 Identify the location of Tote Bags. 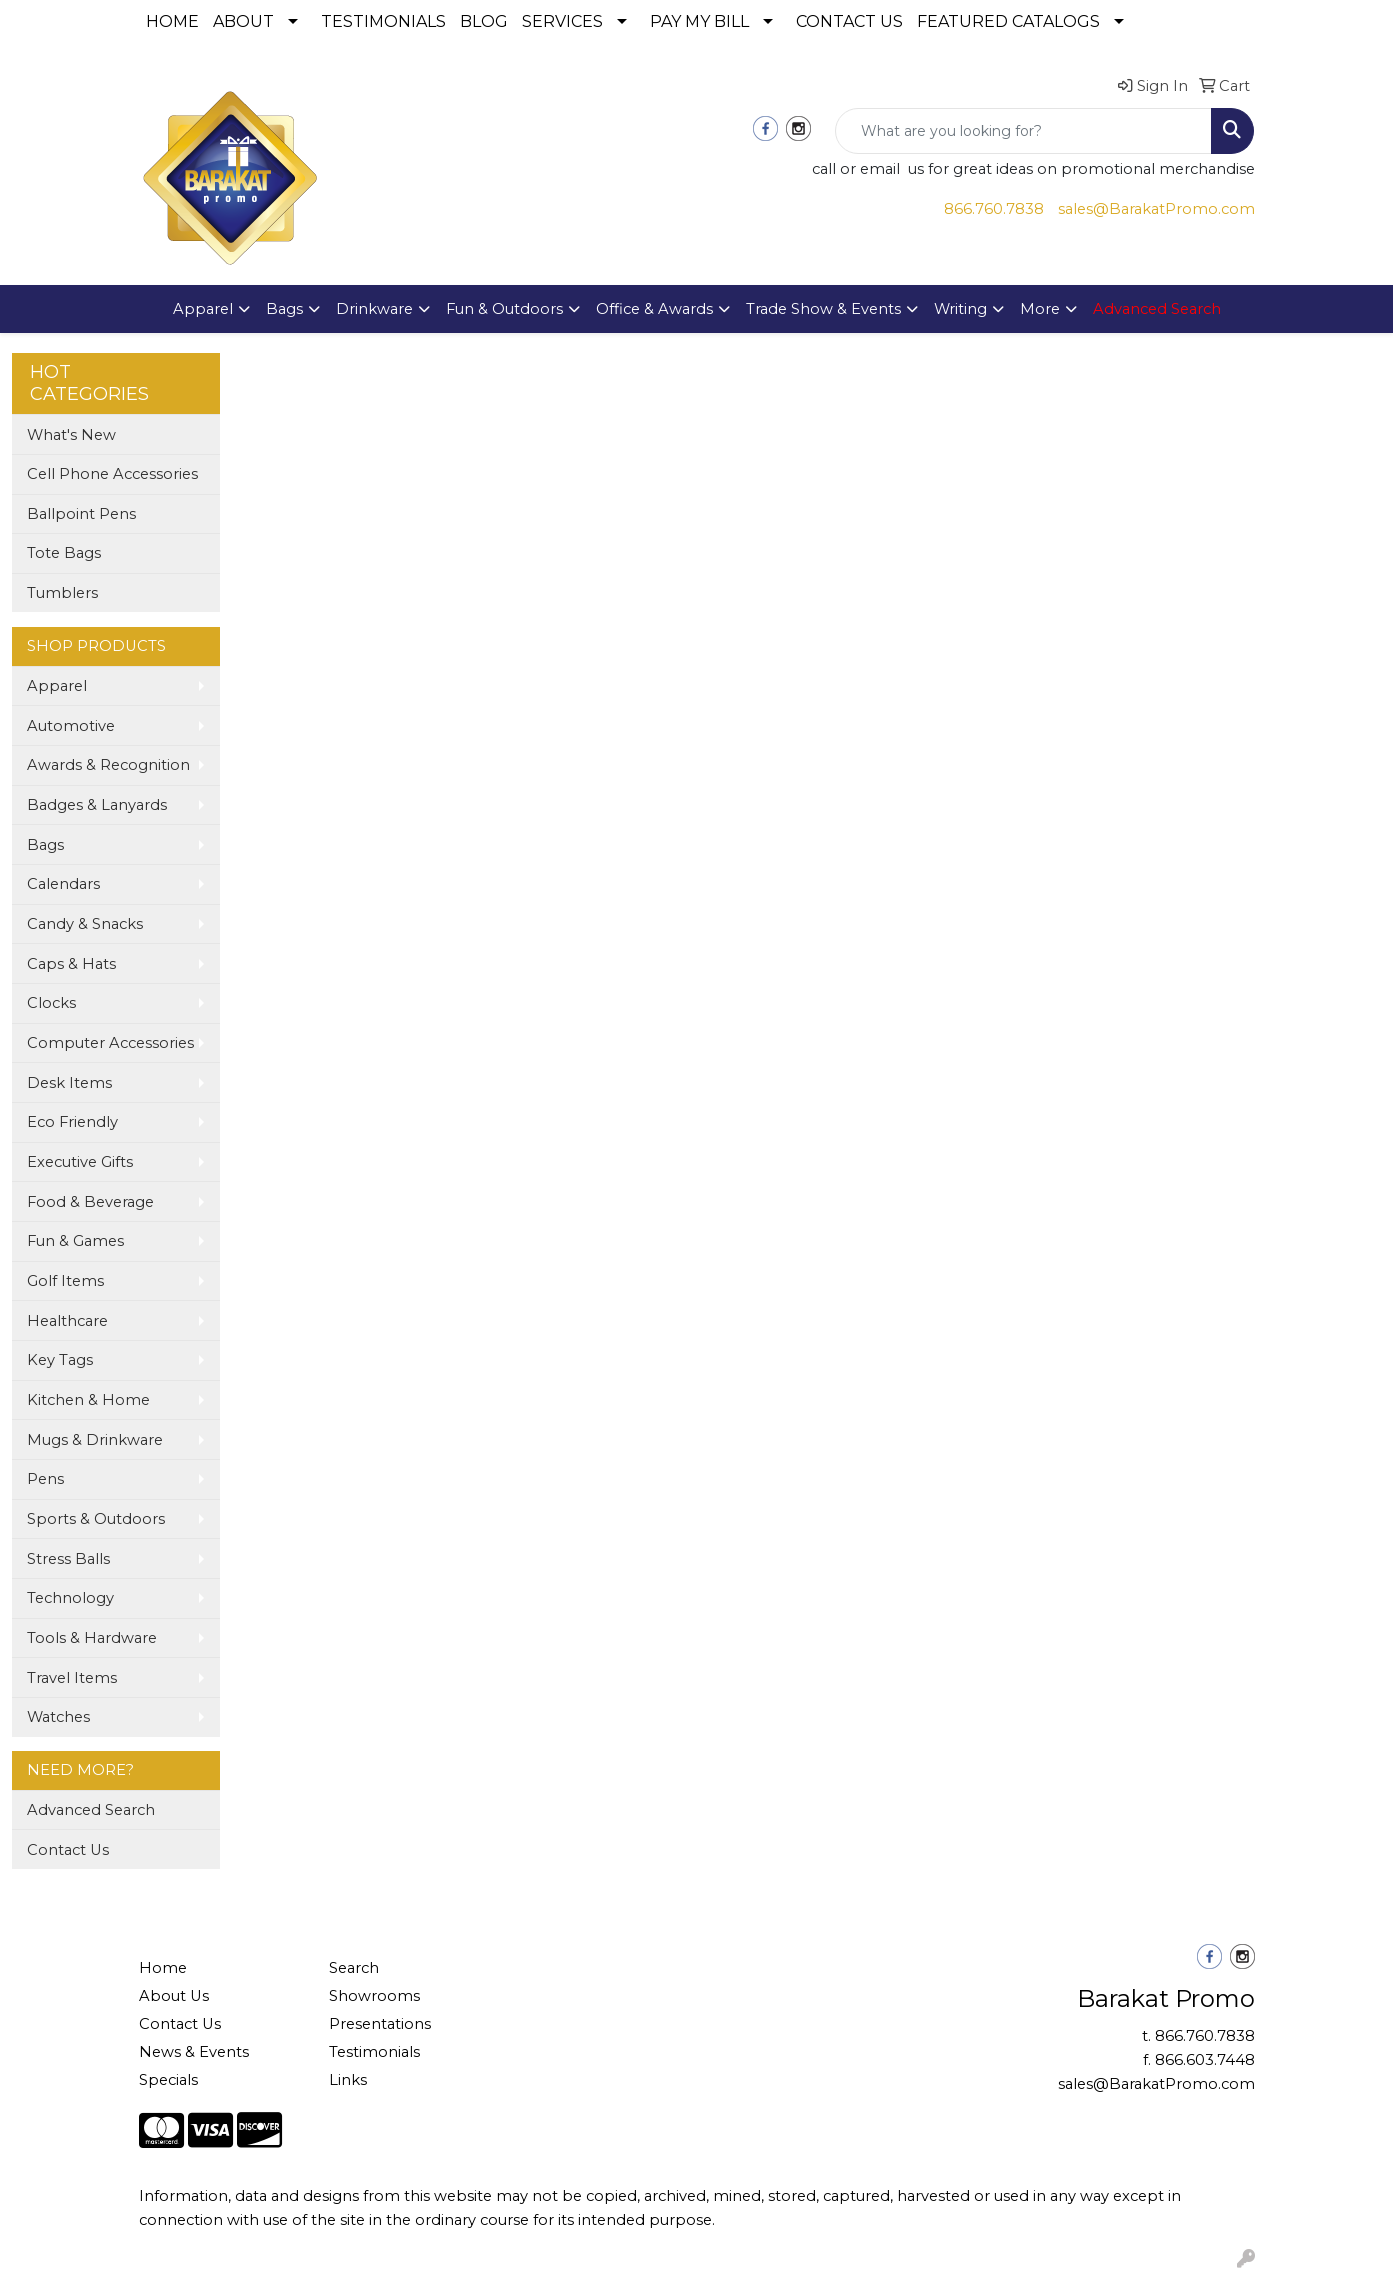
(64, 553).